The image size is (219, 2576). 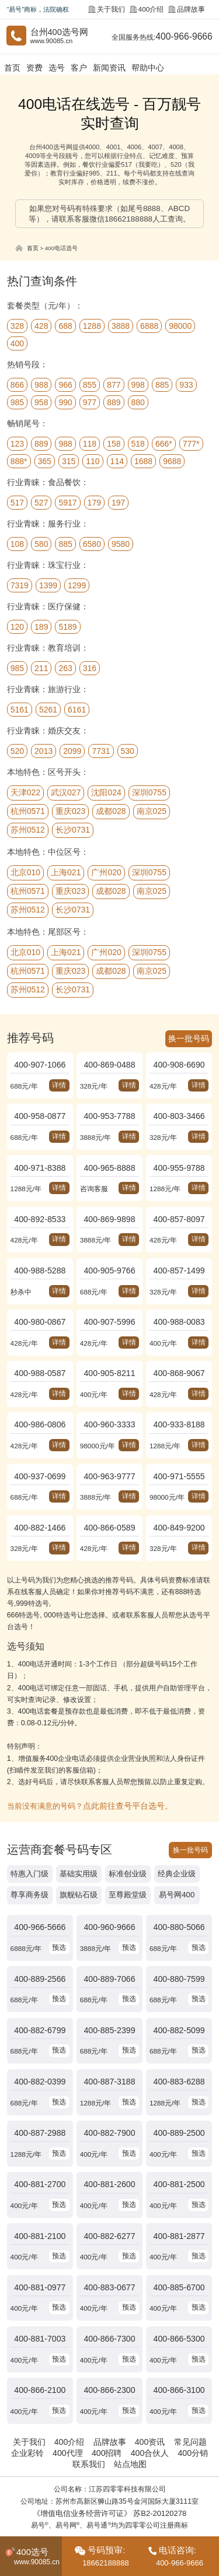 I want to click on 400分销, so click(x=188, y=2395).